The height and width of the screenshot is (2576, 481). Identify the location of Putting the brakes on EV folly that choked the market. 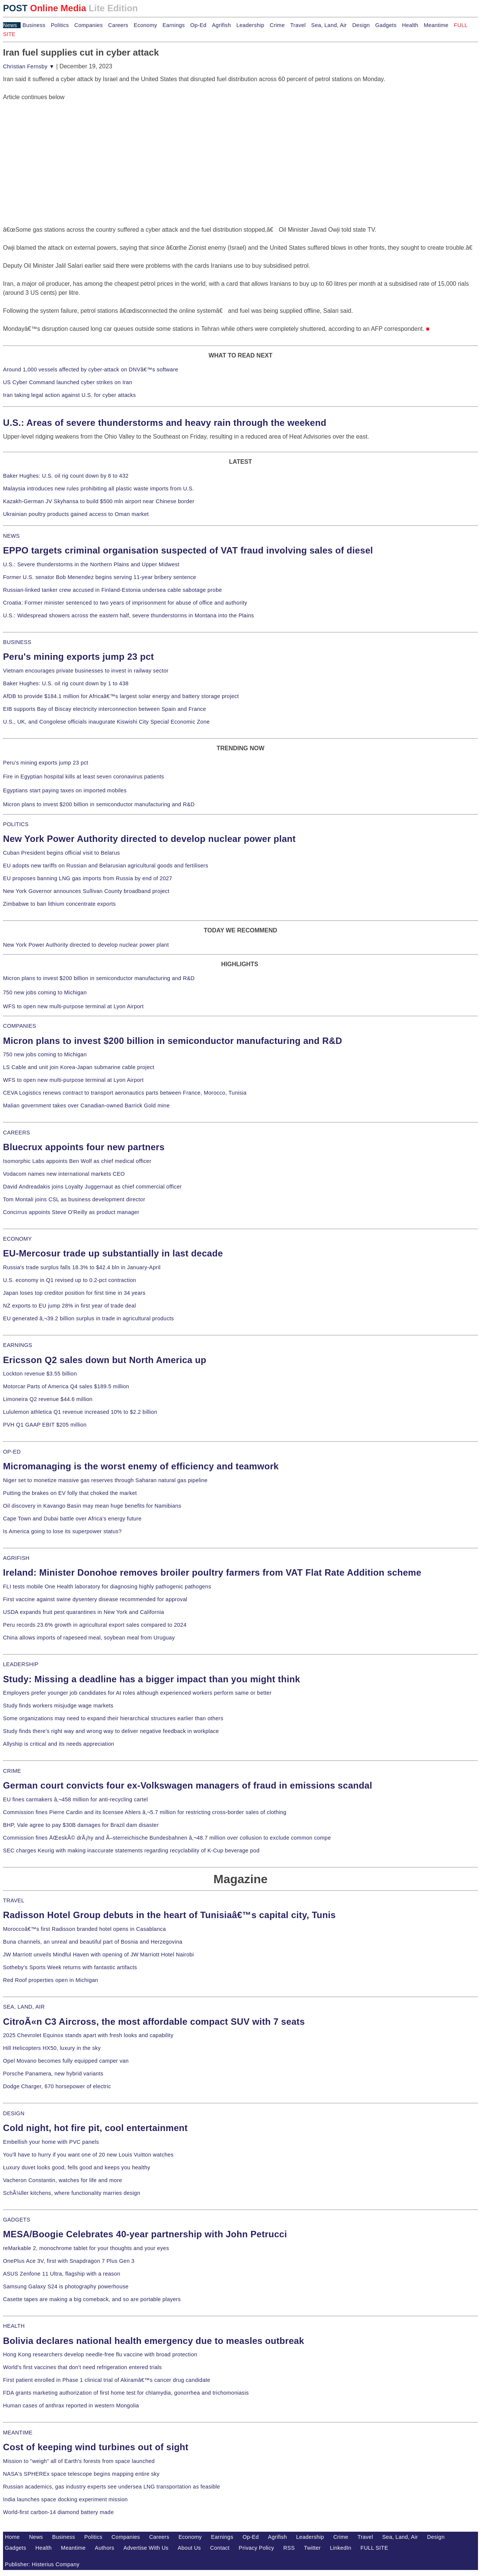
(70, 1493).